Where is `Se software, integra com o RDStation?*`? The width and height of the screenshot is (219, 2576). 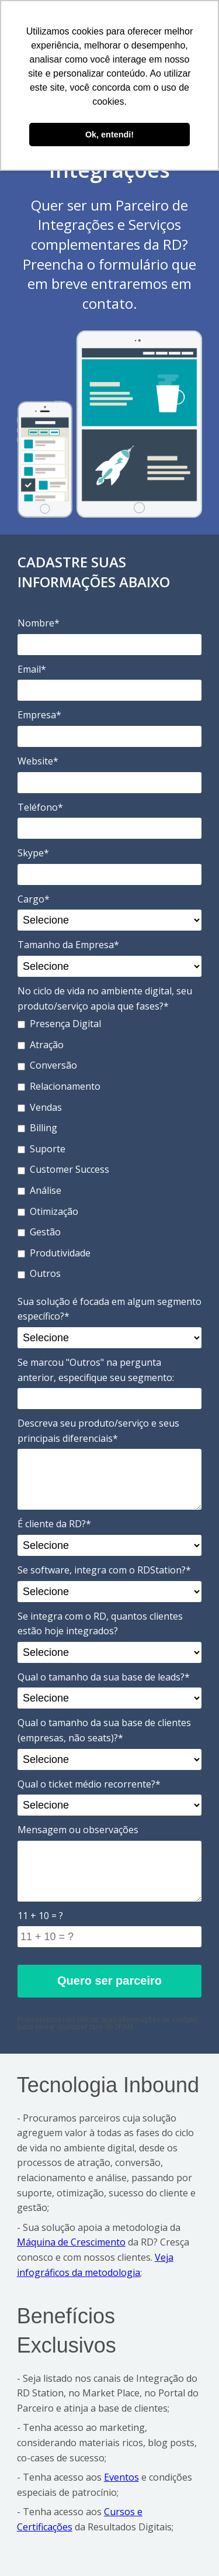 Se software, integra com o RDStation?* is located at coordinates (104, 1569).